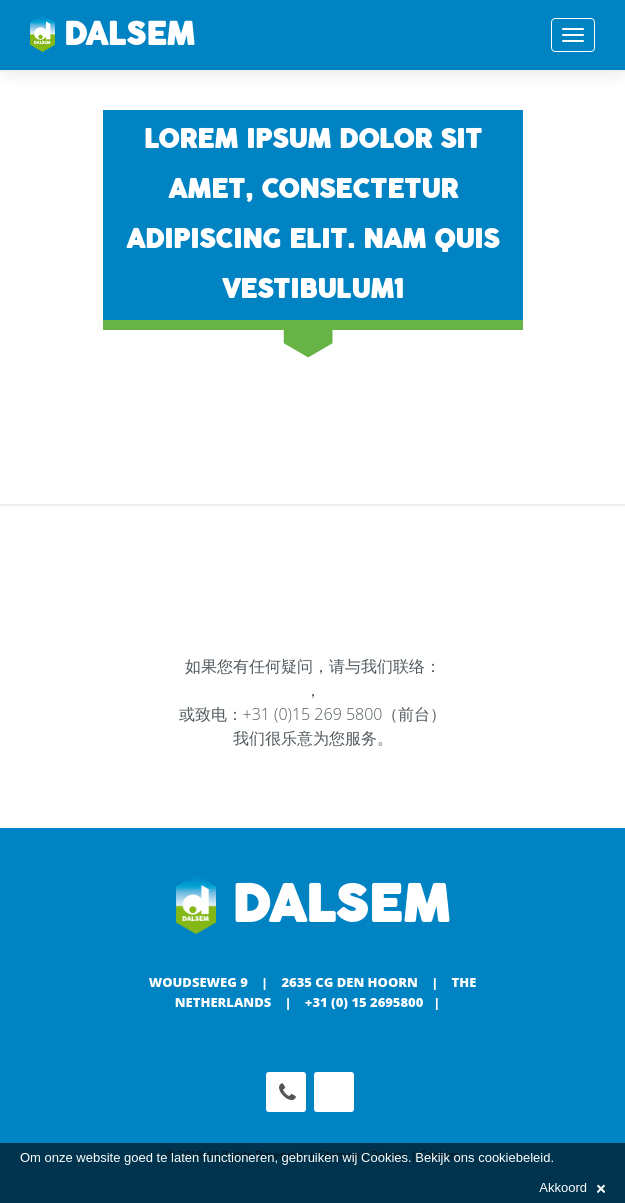  What do you see at coordinates (286, 1092) in the screenshot?
I see `Phone` at bounding box center [286, 1092].